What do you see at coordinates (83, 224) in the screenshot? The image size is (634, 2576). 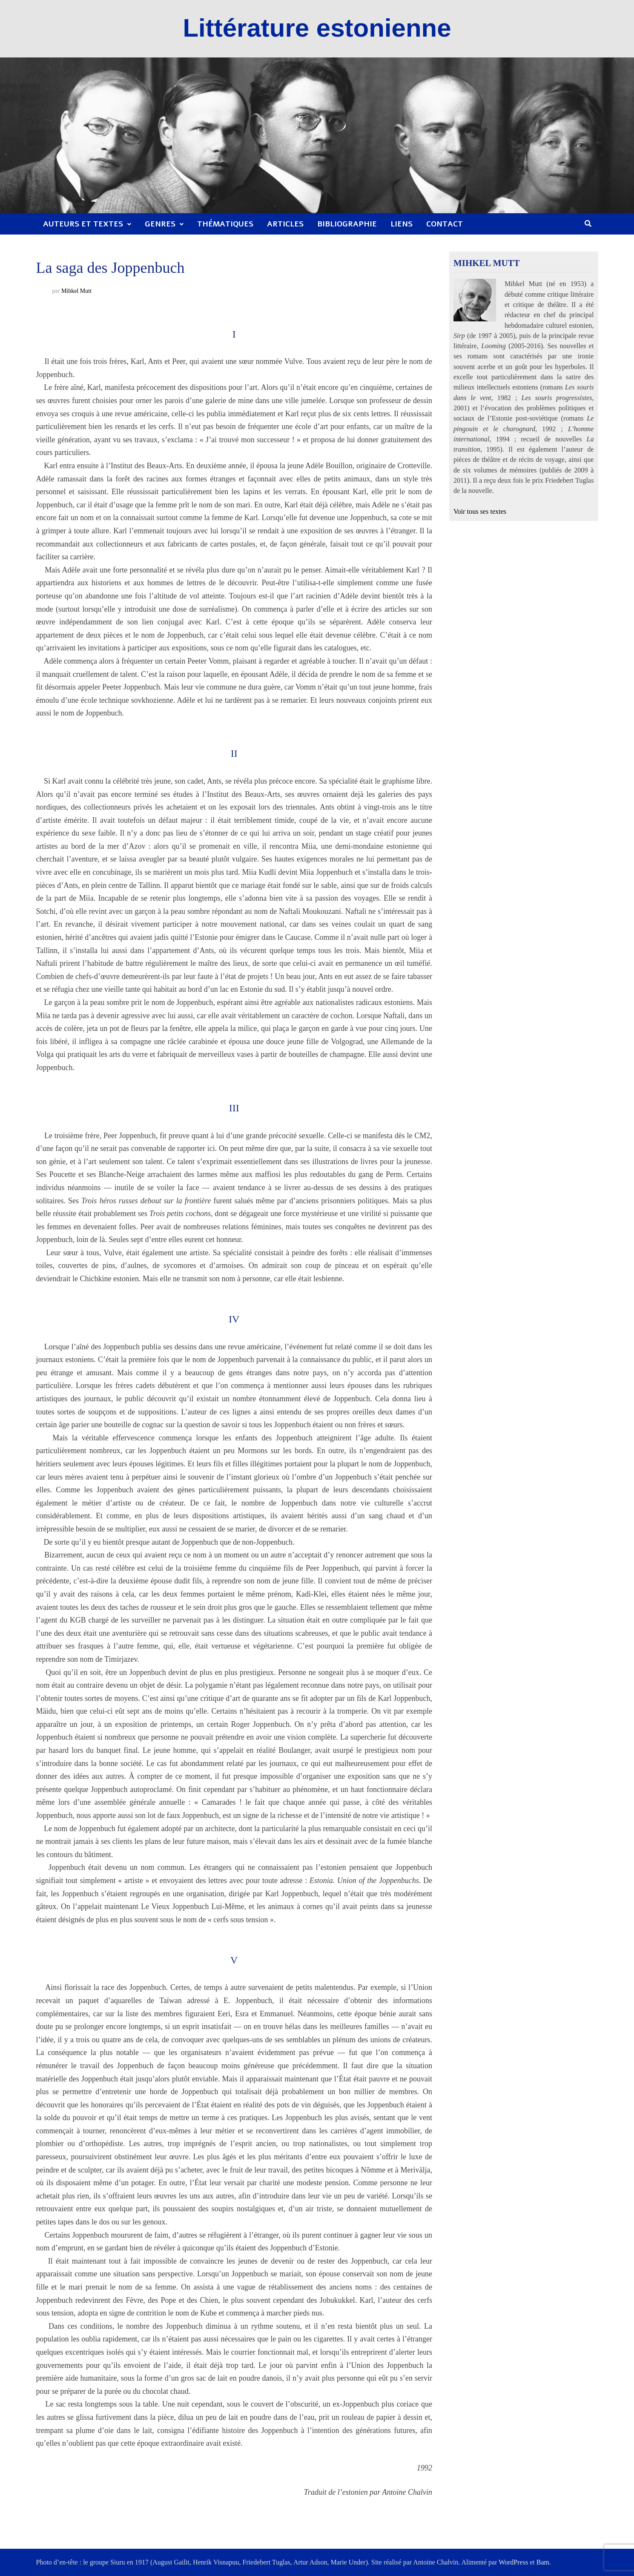 I see `Auteurs et textes` at bounding box center [83, 224].